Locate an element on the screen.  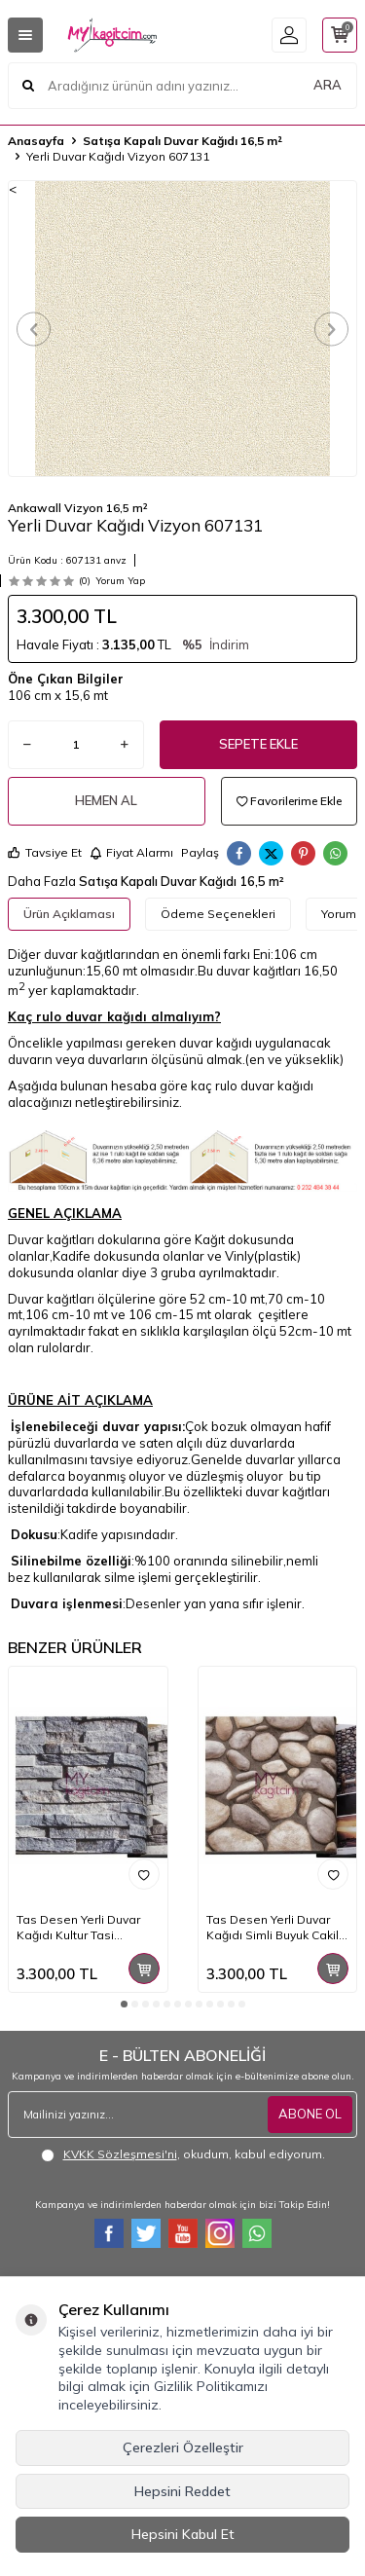
Ankawall Vizyon 16,5 m² is located at coordinates (78, 507).